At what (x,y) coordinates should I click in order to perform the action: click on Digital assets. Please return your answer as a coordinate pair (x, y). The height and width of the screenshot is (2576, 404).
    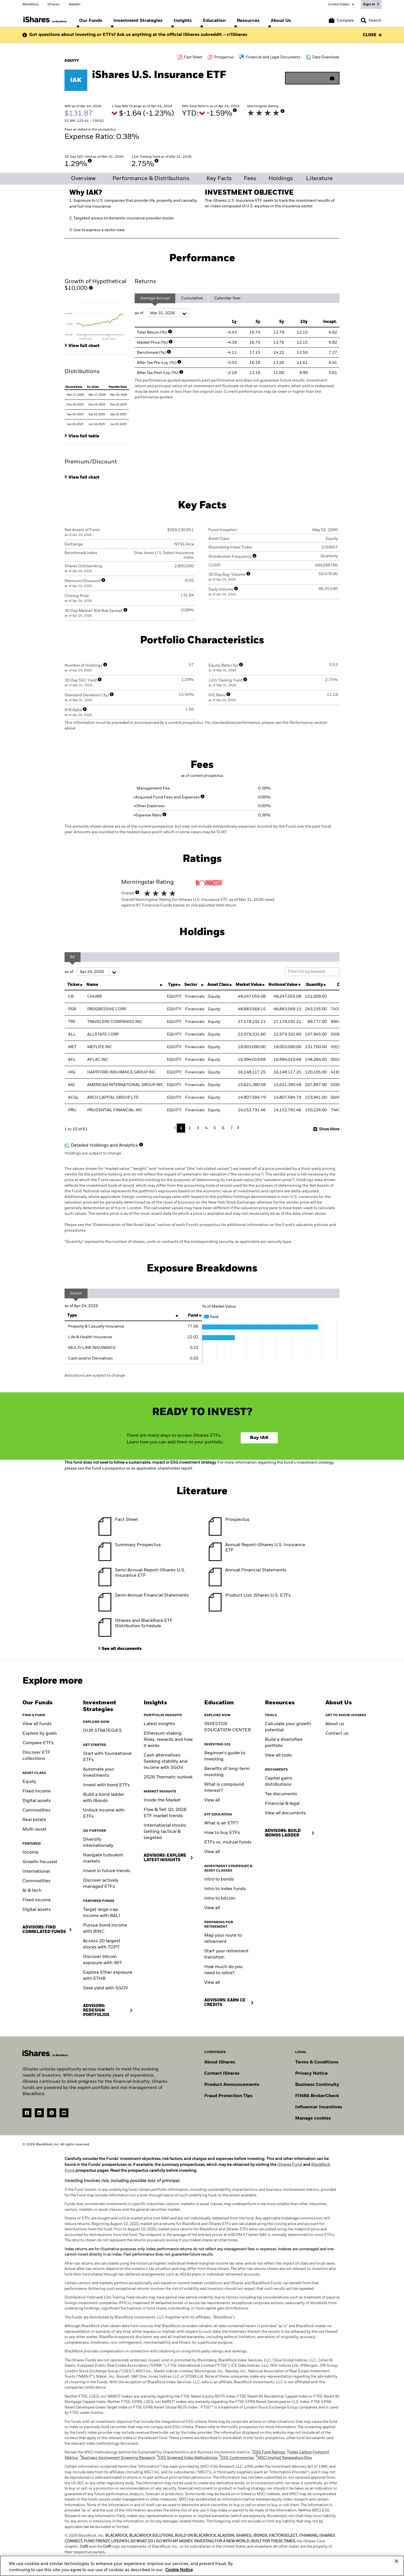
    Looking at the image, I should click on (36, 1801).